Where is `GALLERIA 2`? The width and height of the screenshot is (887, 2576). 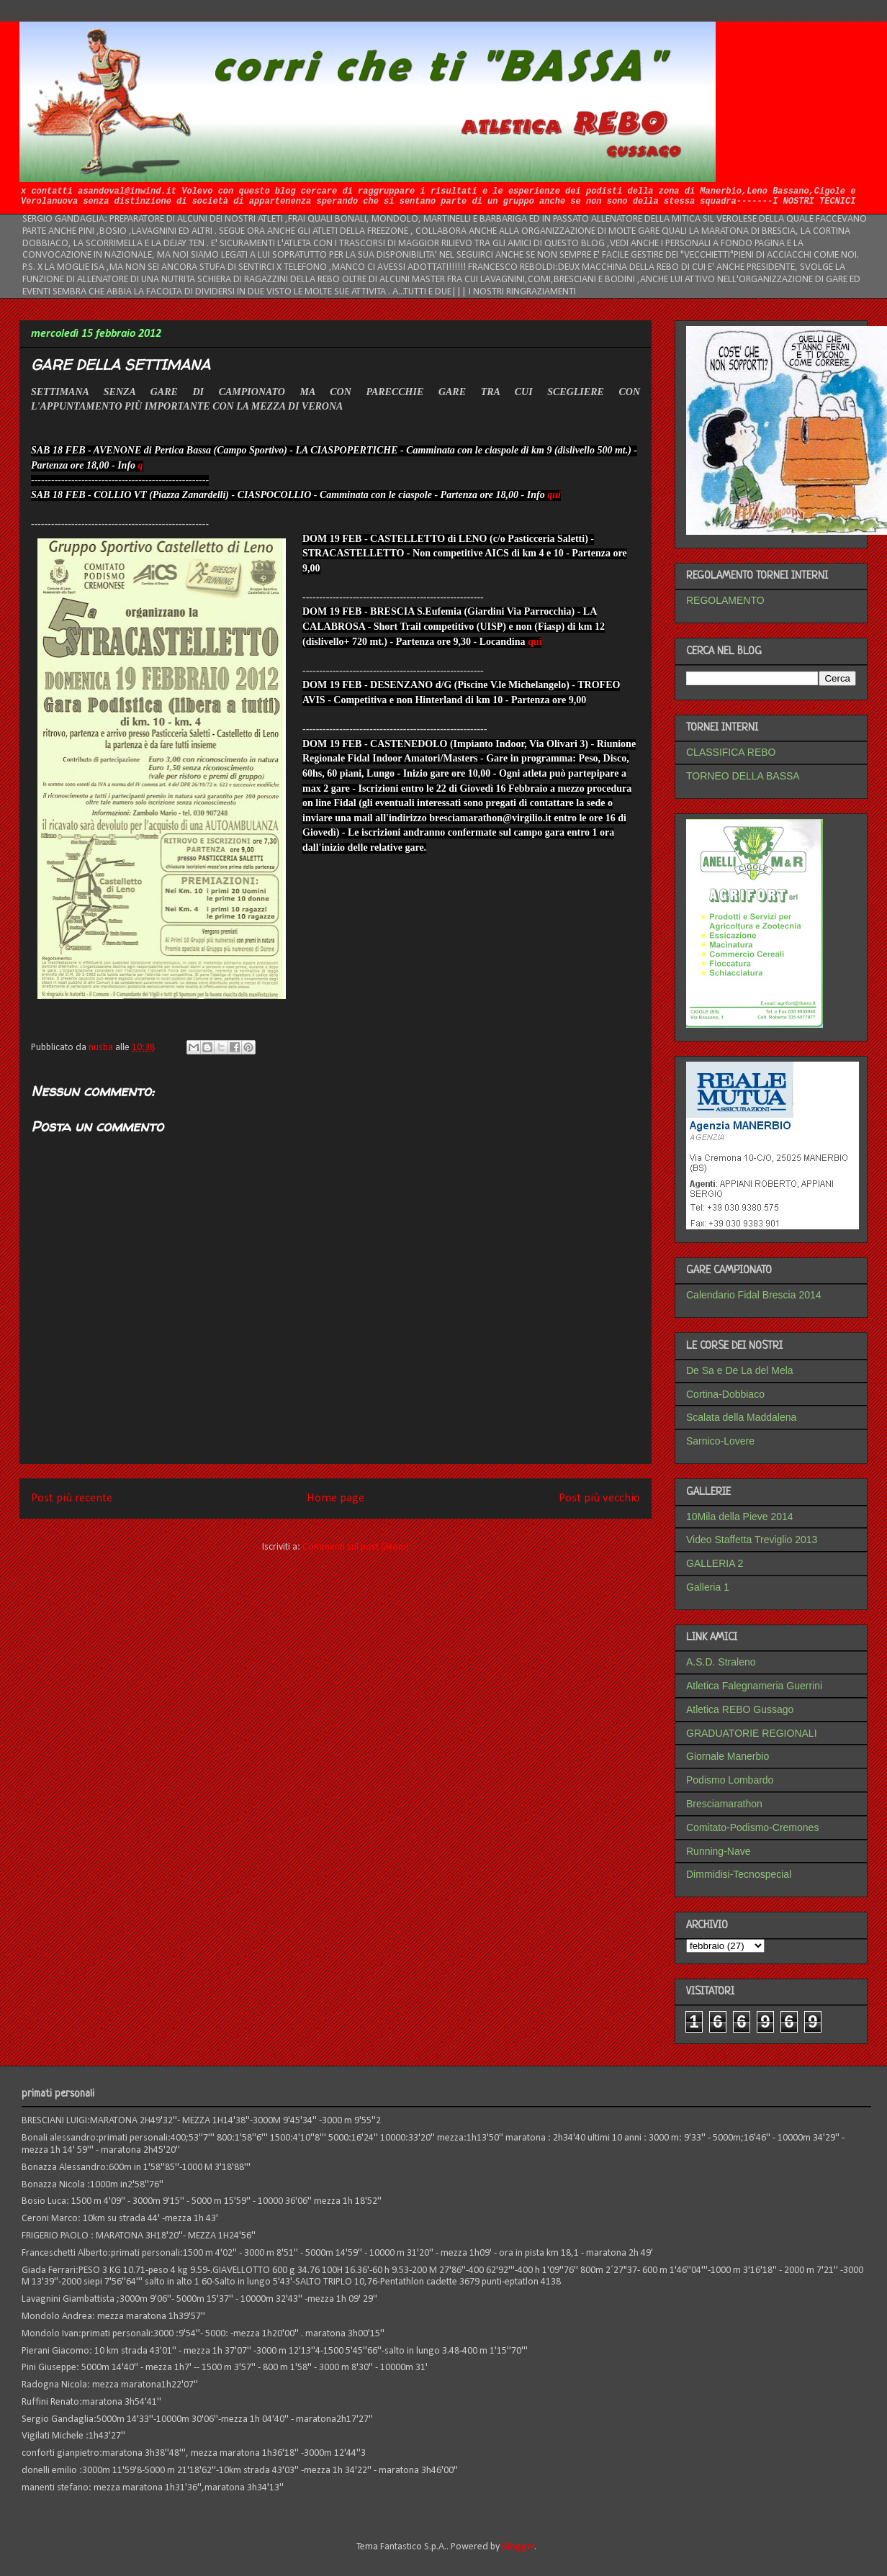 GALLERIA 2 is located at coordinates (714, 1563).